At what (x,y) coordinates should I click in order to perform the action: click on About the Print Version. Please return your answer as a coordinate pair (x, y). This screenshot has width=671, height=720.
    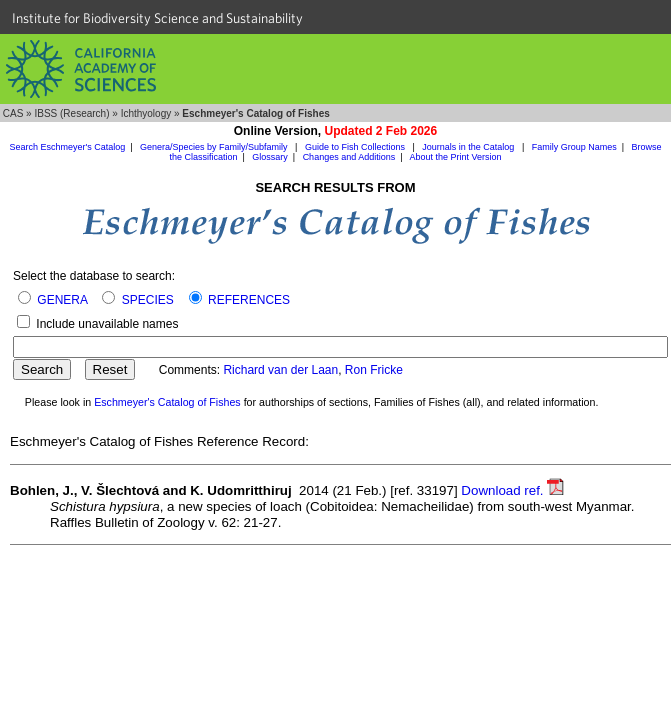
    Looking at the image, I should click on (456, 157).